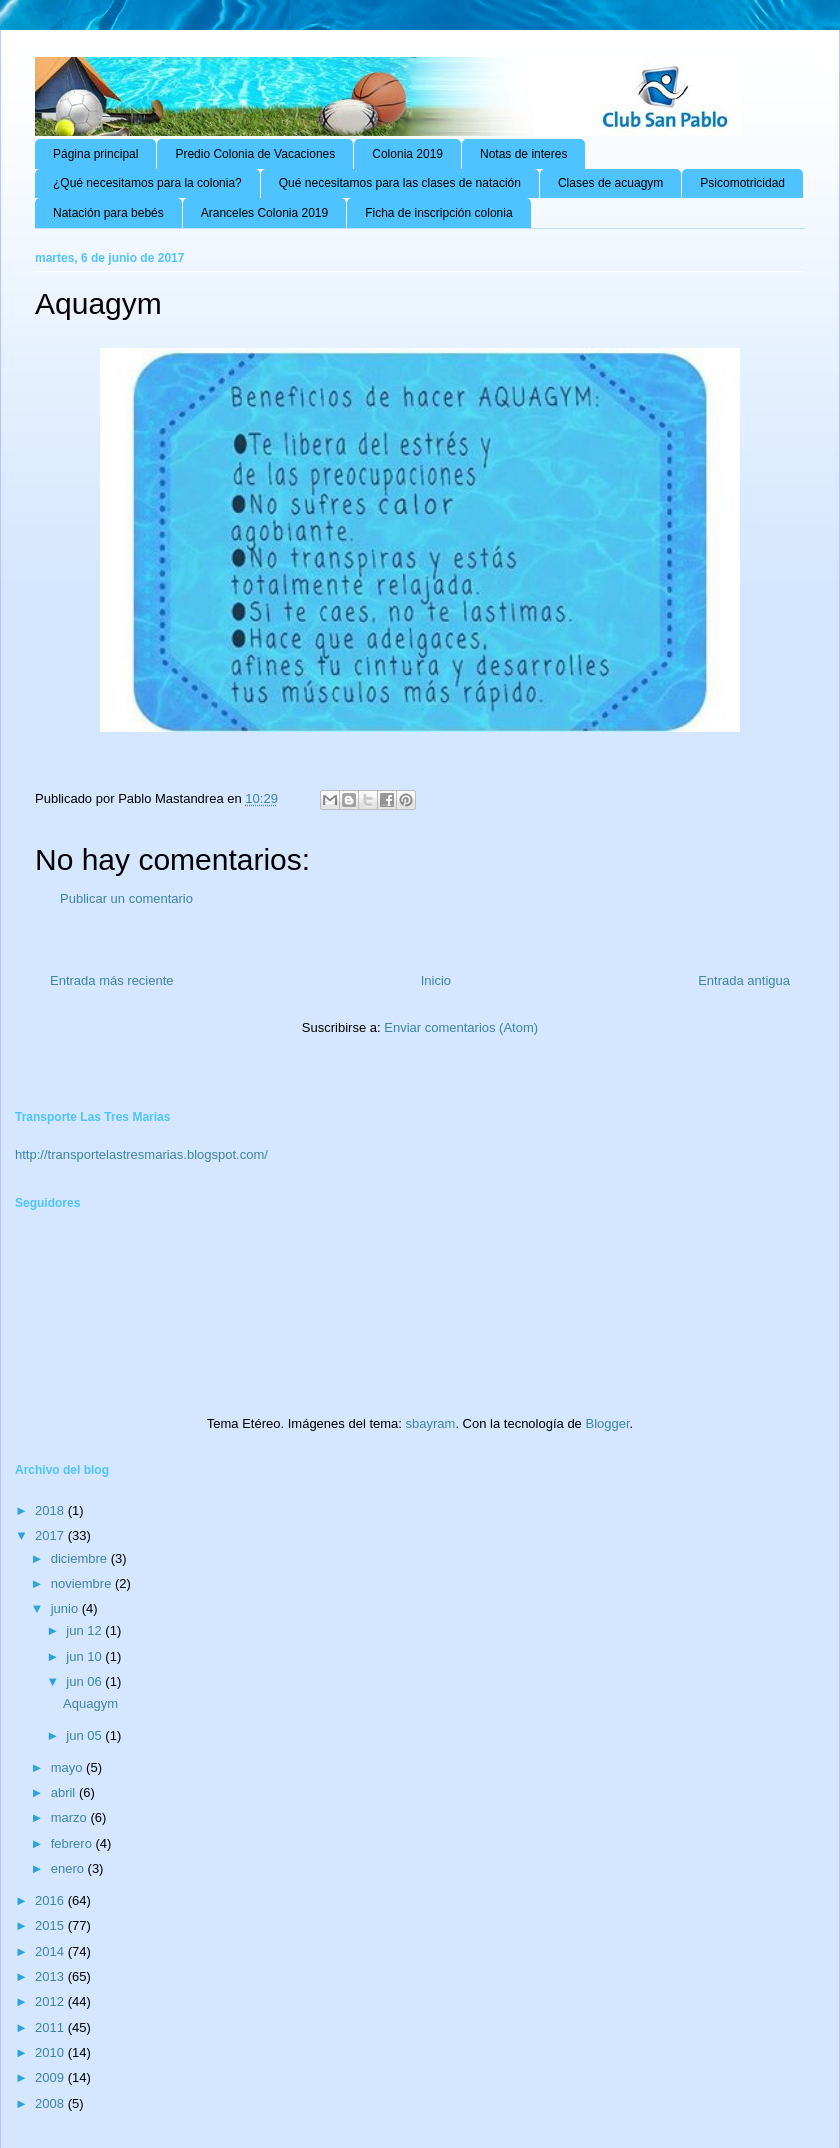  What do you see at coordinates (141, 1154) in the screenshot?
I see `http://transportelastresmarias.blogspot.com/` at bounding box center [141, 1154].